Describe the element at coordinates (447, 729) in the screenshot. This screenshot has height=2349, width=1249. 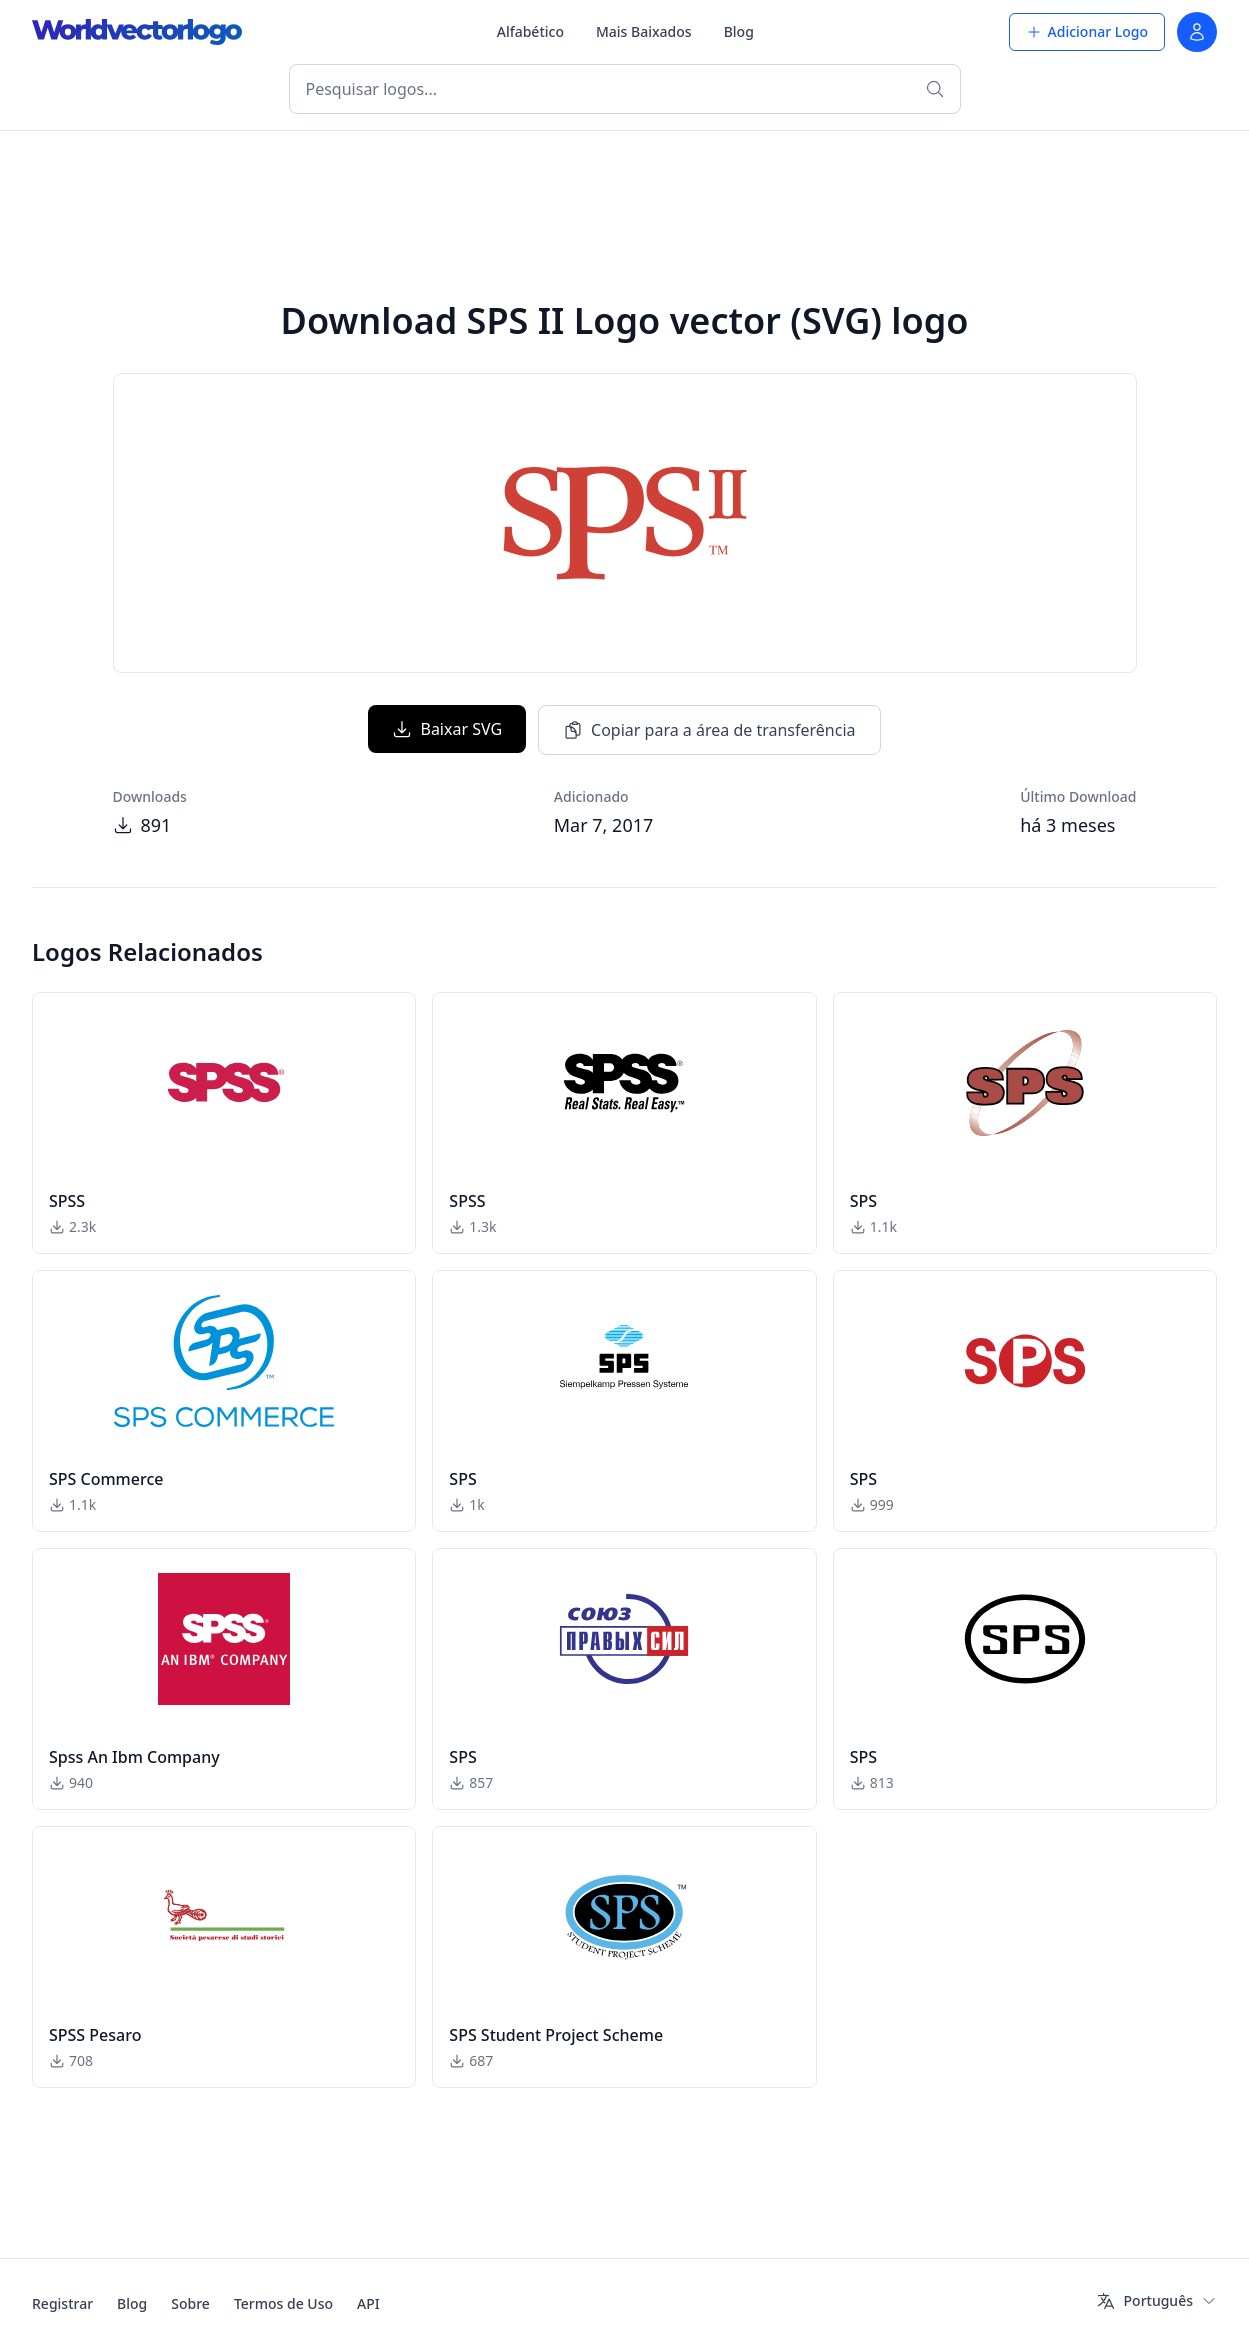
I see `Baixar SVG` at that location.